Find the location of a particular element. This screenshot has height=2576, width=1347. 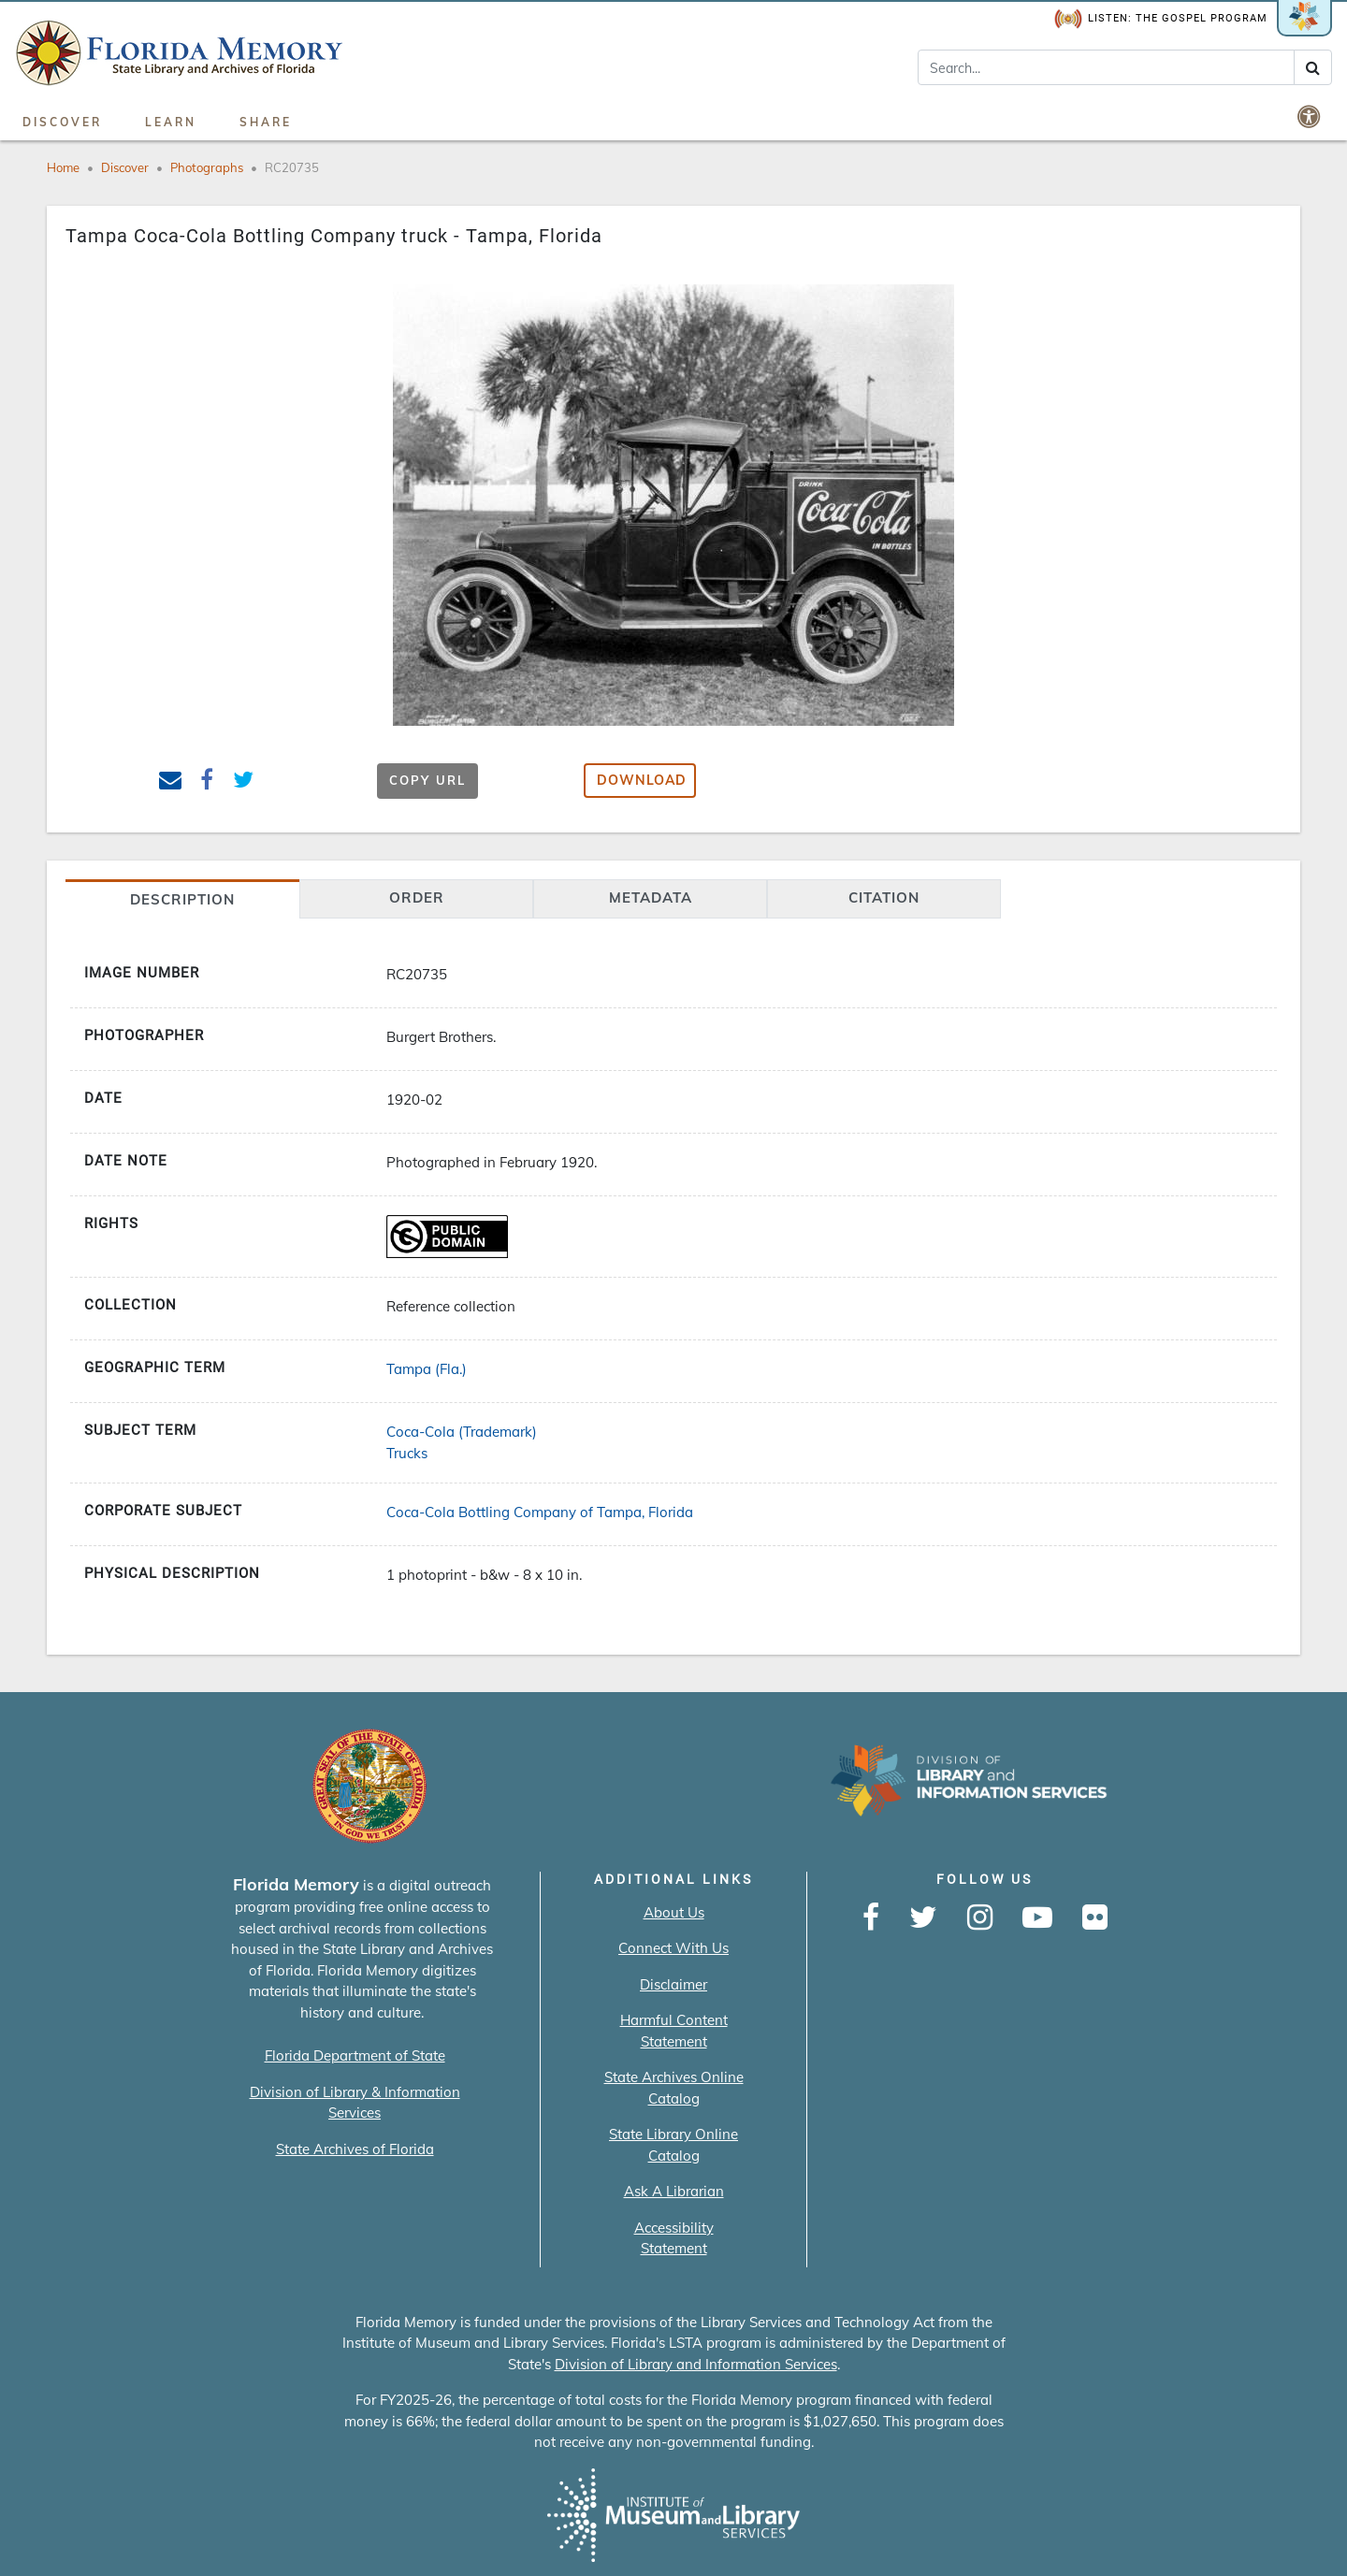

Tampa (Fla.) is located at coordinates (426, 1369).